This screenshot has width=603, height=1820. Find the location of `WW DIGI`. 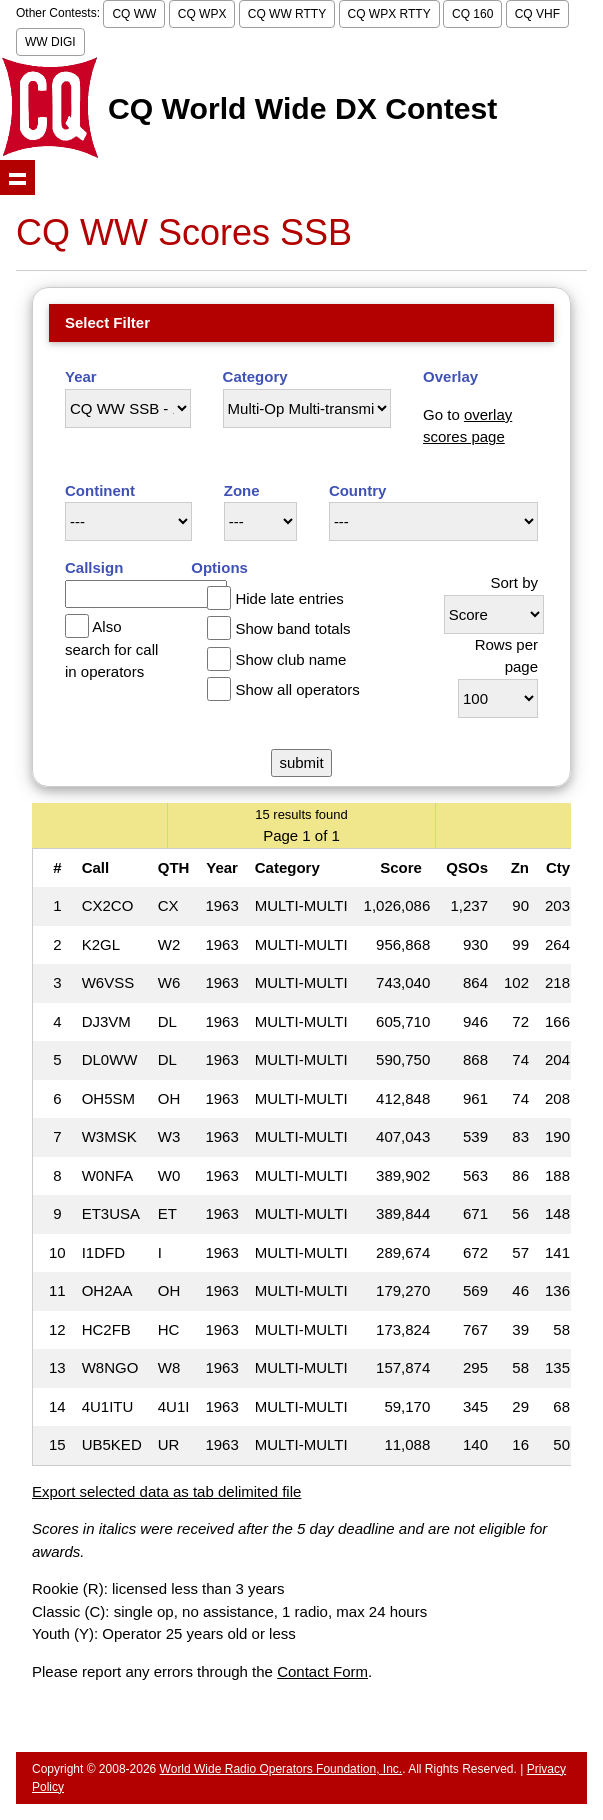

WW DIGI is located at coordinates (50, 42).